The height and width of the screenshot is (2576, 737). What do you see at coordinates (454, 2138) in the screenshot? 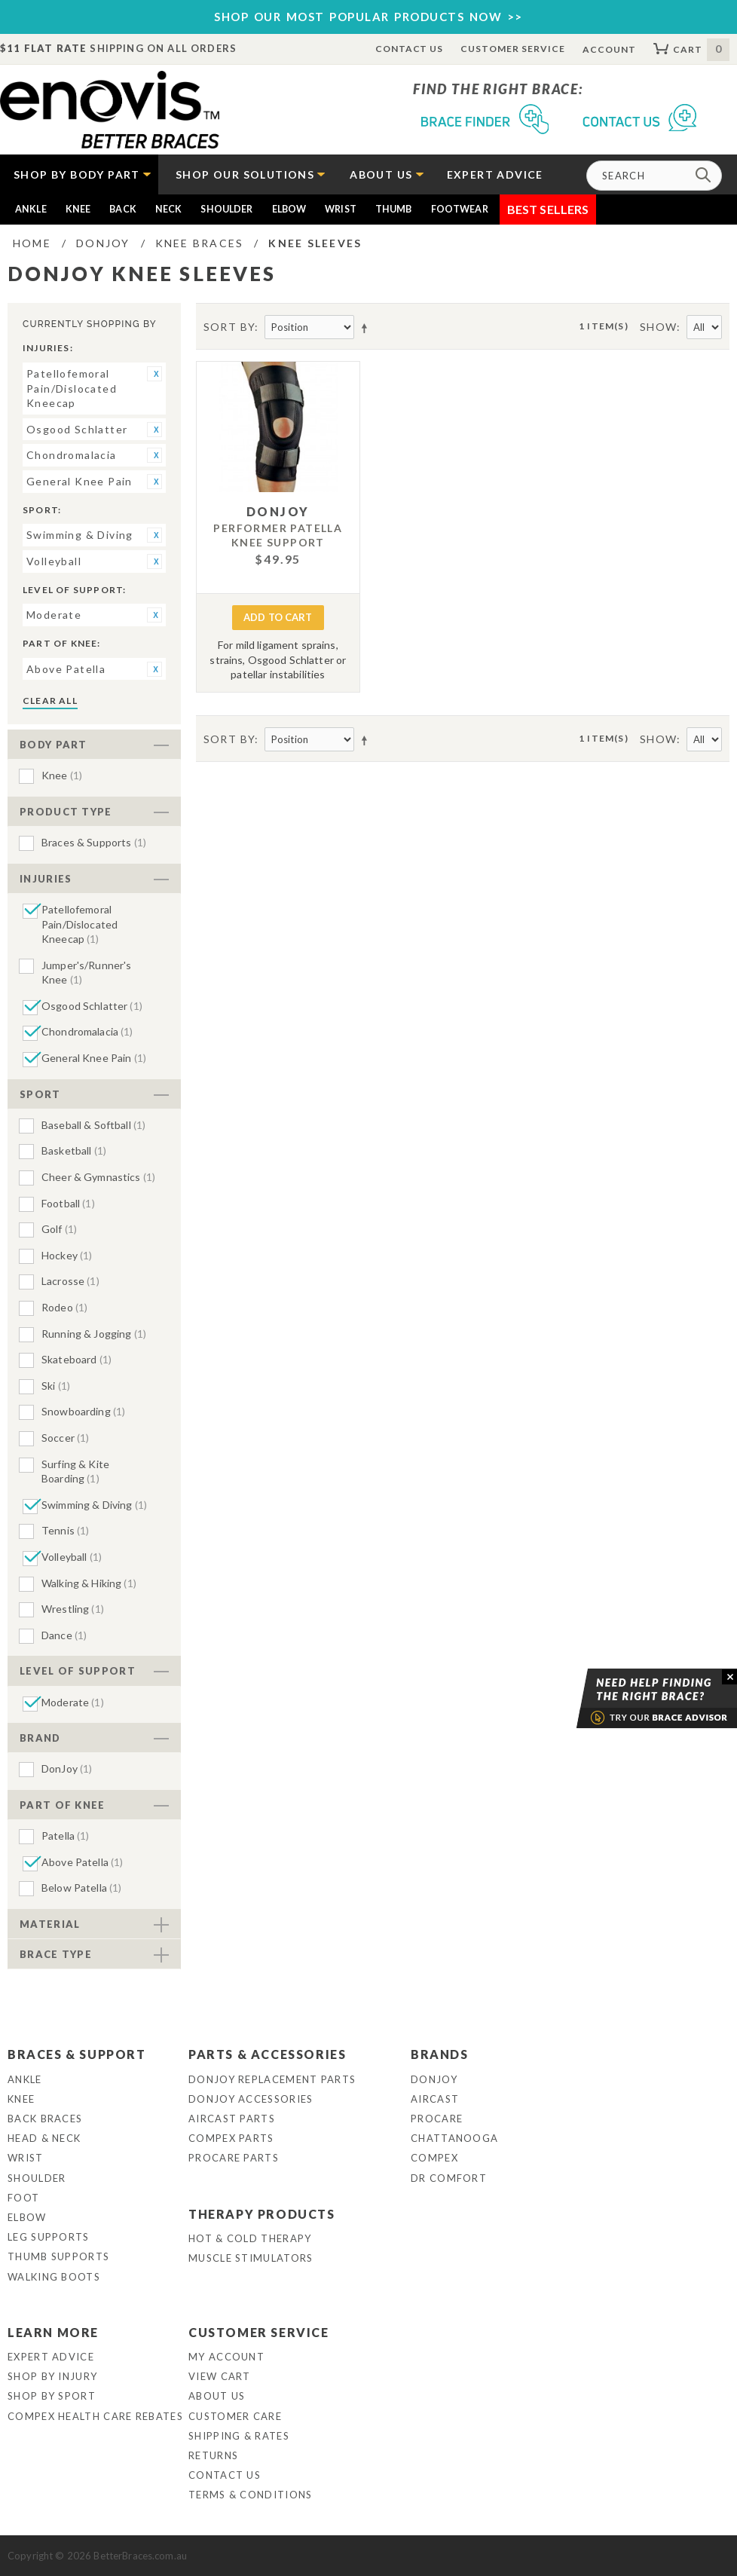
I see `Chattanooga` at bounding box center [454, 2138].